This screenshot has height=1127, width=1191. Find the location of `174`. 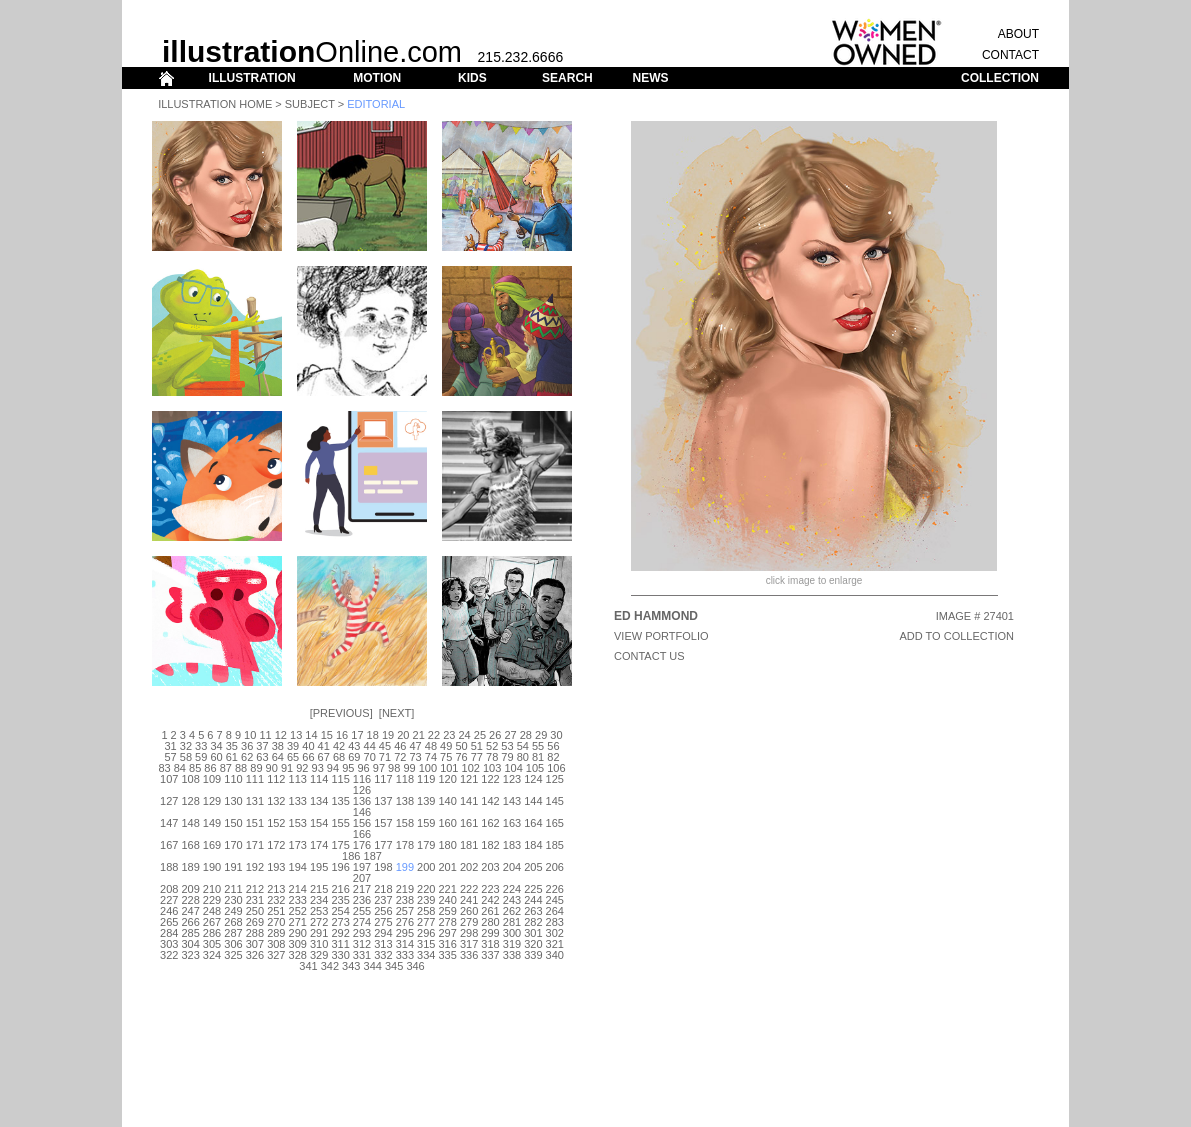

174 is located at coordinates (319, 845).